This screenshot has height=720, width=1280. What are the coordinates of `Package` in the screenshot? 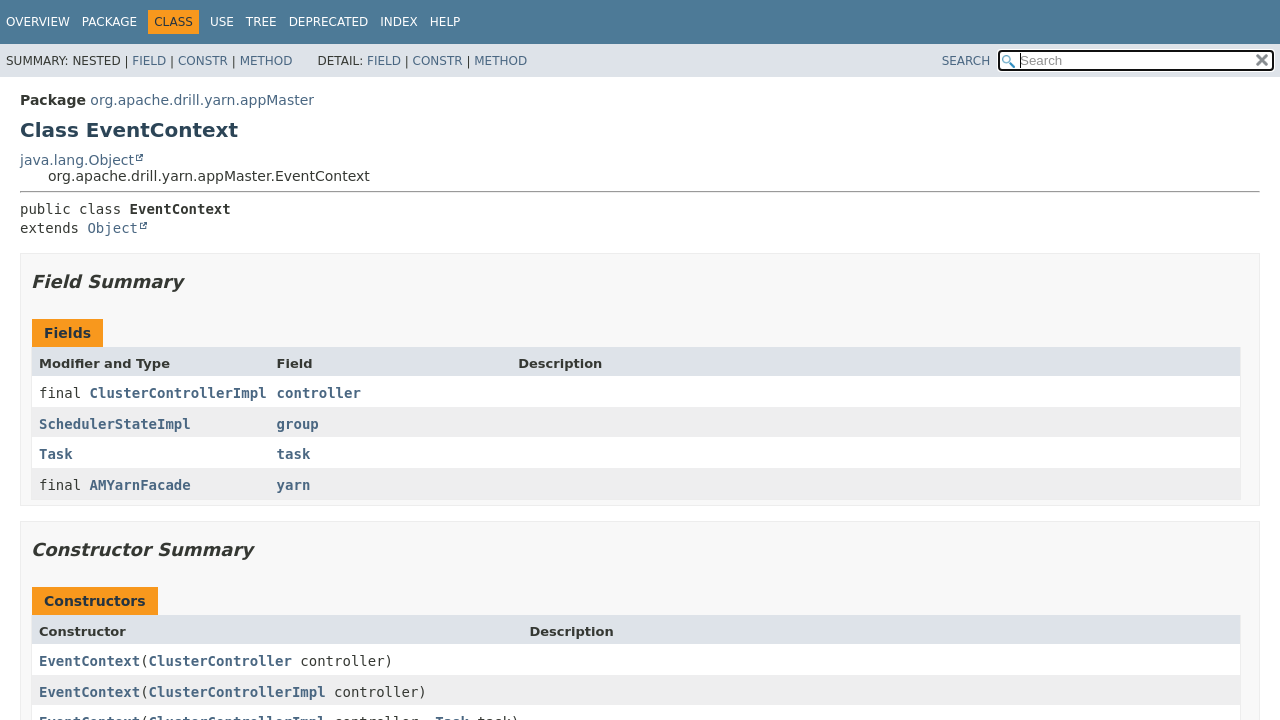 It's located at (109, 22).